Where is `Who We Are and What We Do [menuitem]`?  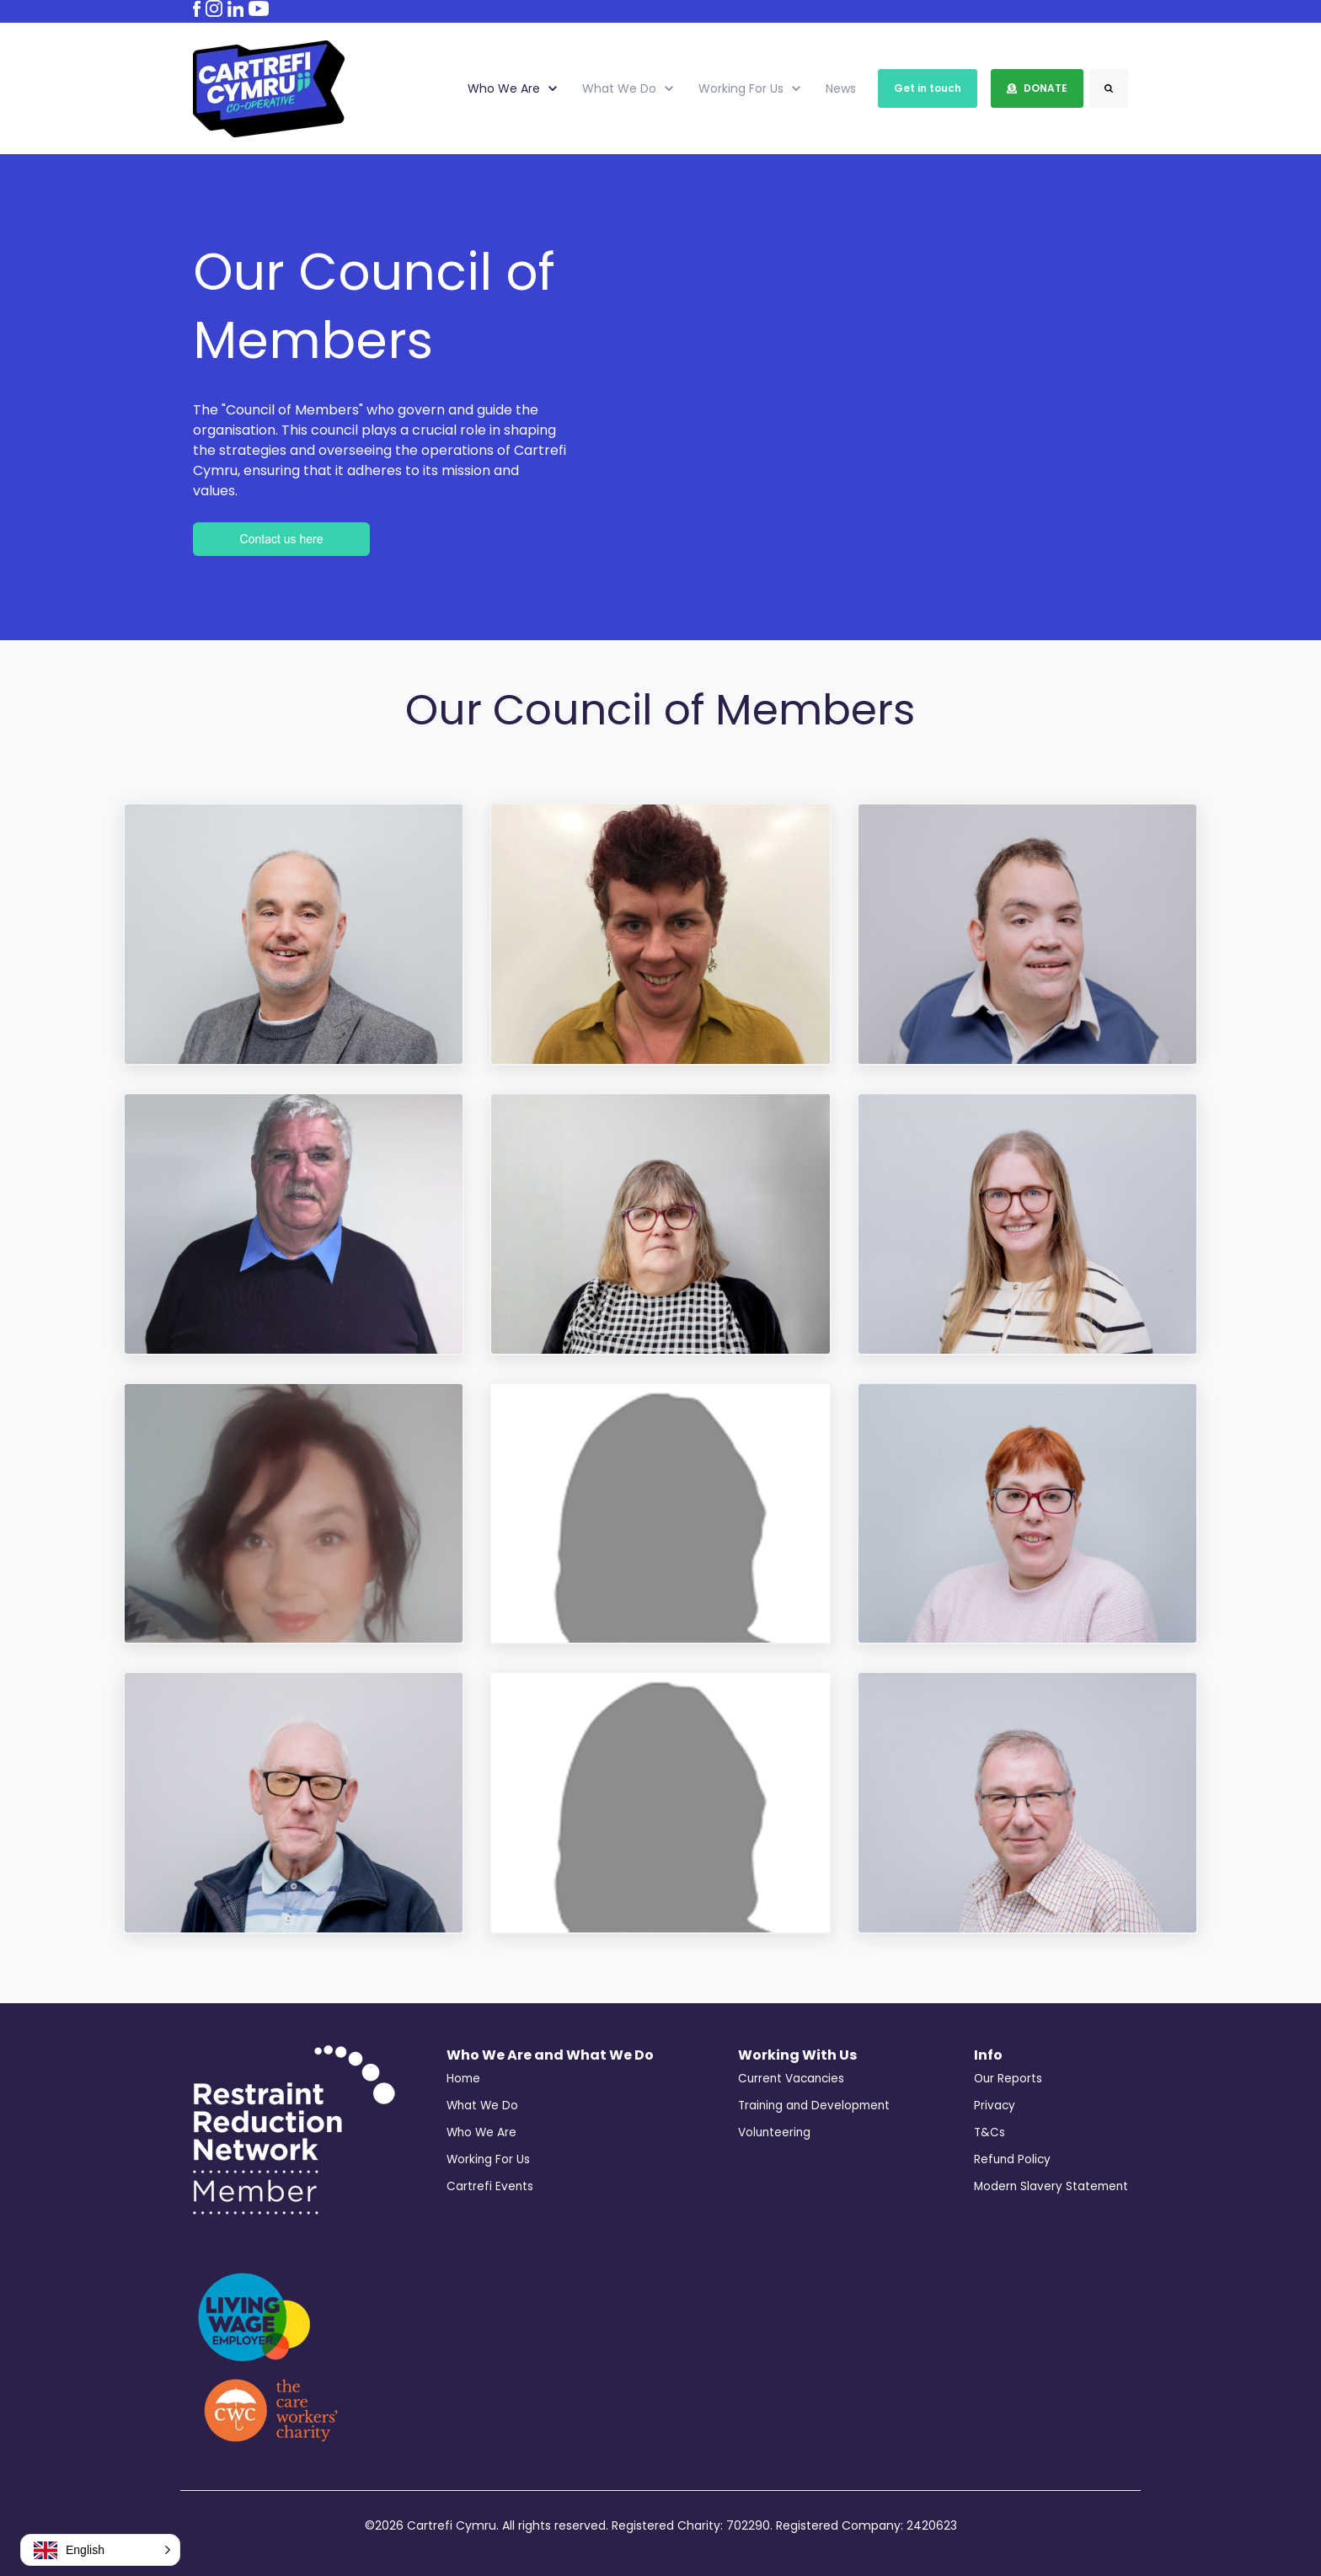
Who We Are and What We Do [menuitem] is located at coordinates (550, 2055).